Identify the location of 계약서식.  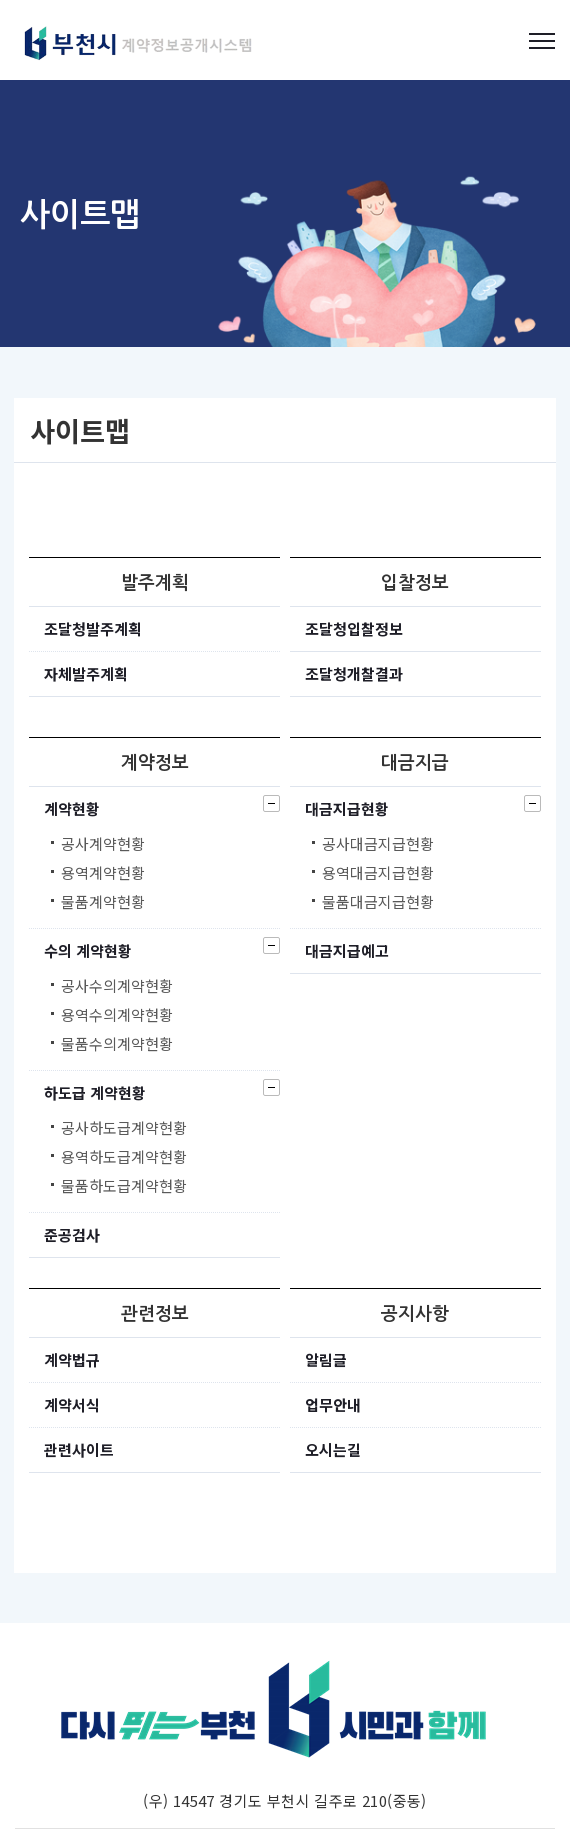
(72, 1404).